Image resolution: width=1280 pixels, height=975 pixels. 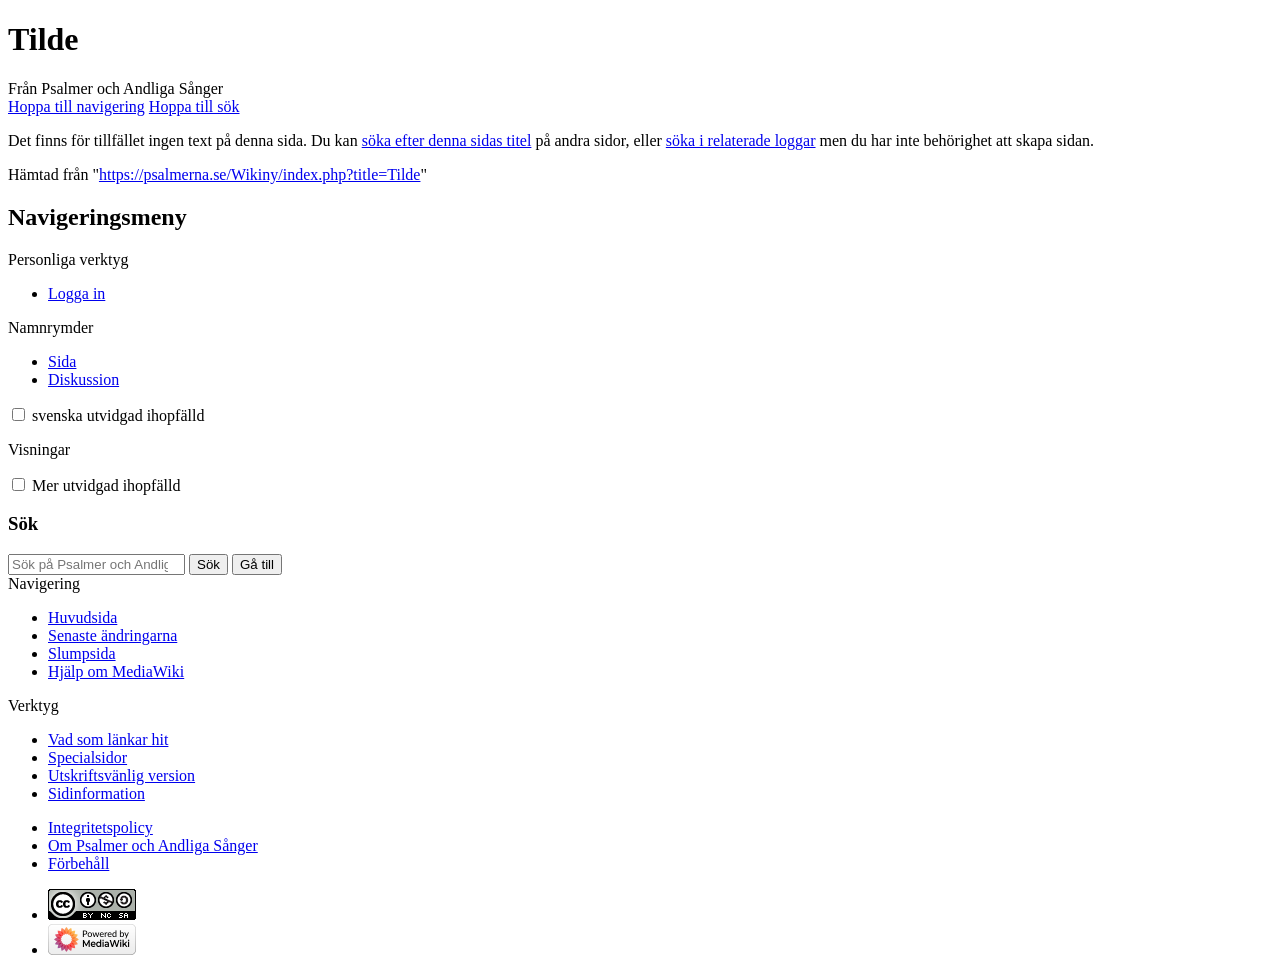 What do you see at coordinates (23, 523) in the screenshot?
I see `Sök` at bounding box center [23, 523].